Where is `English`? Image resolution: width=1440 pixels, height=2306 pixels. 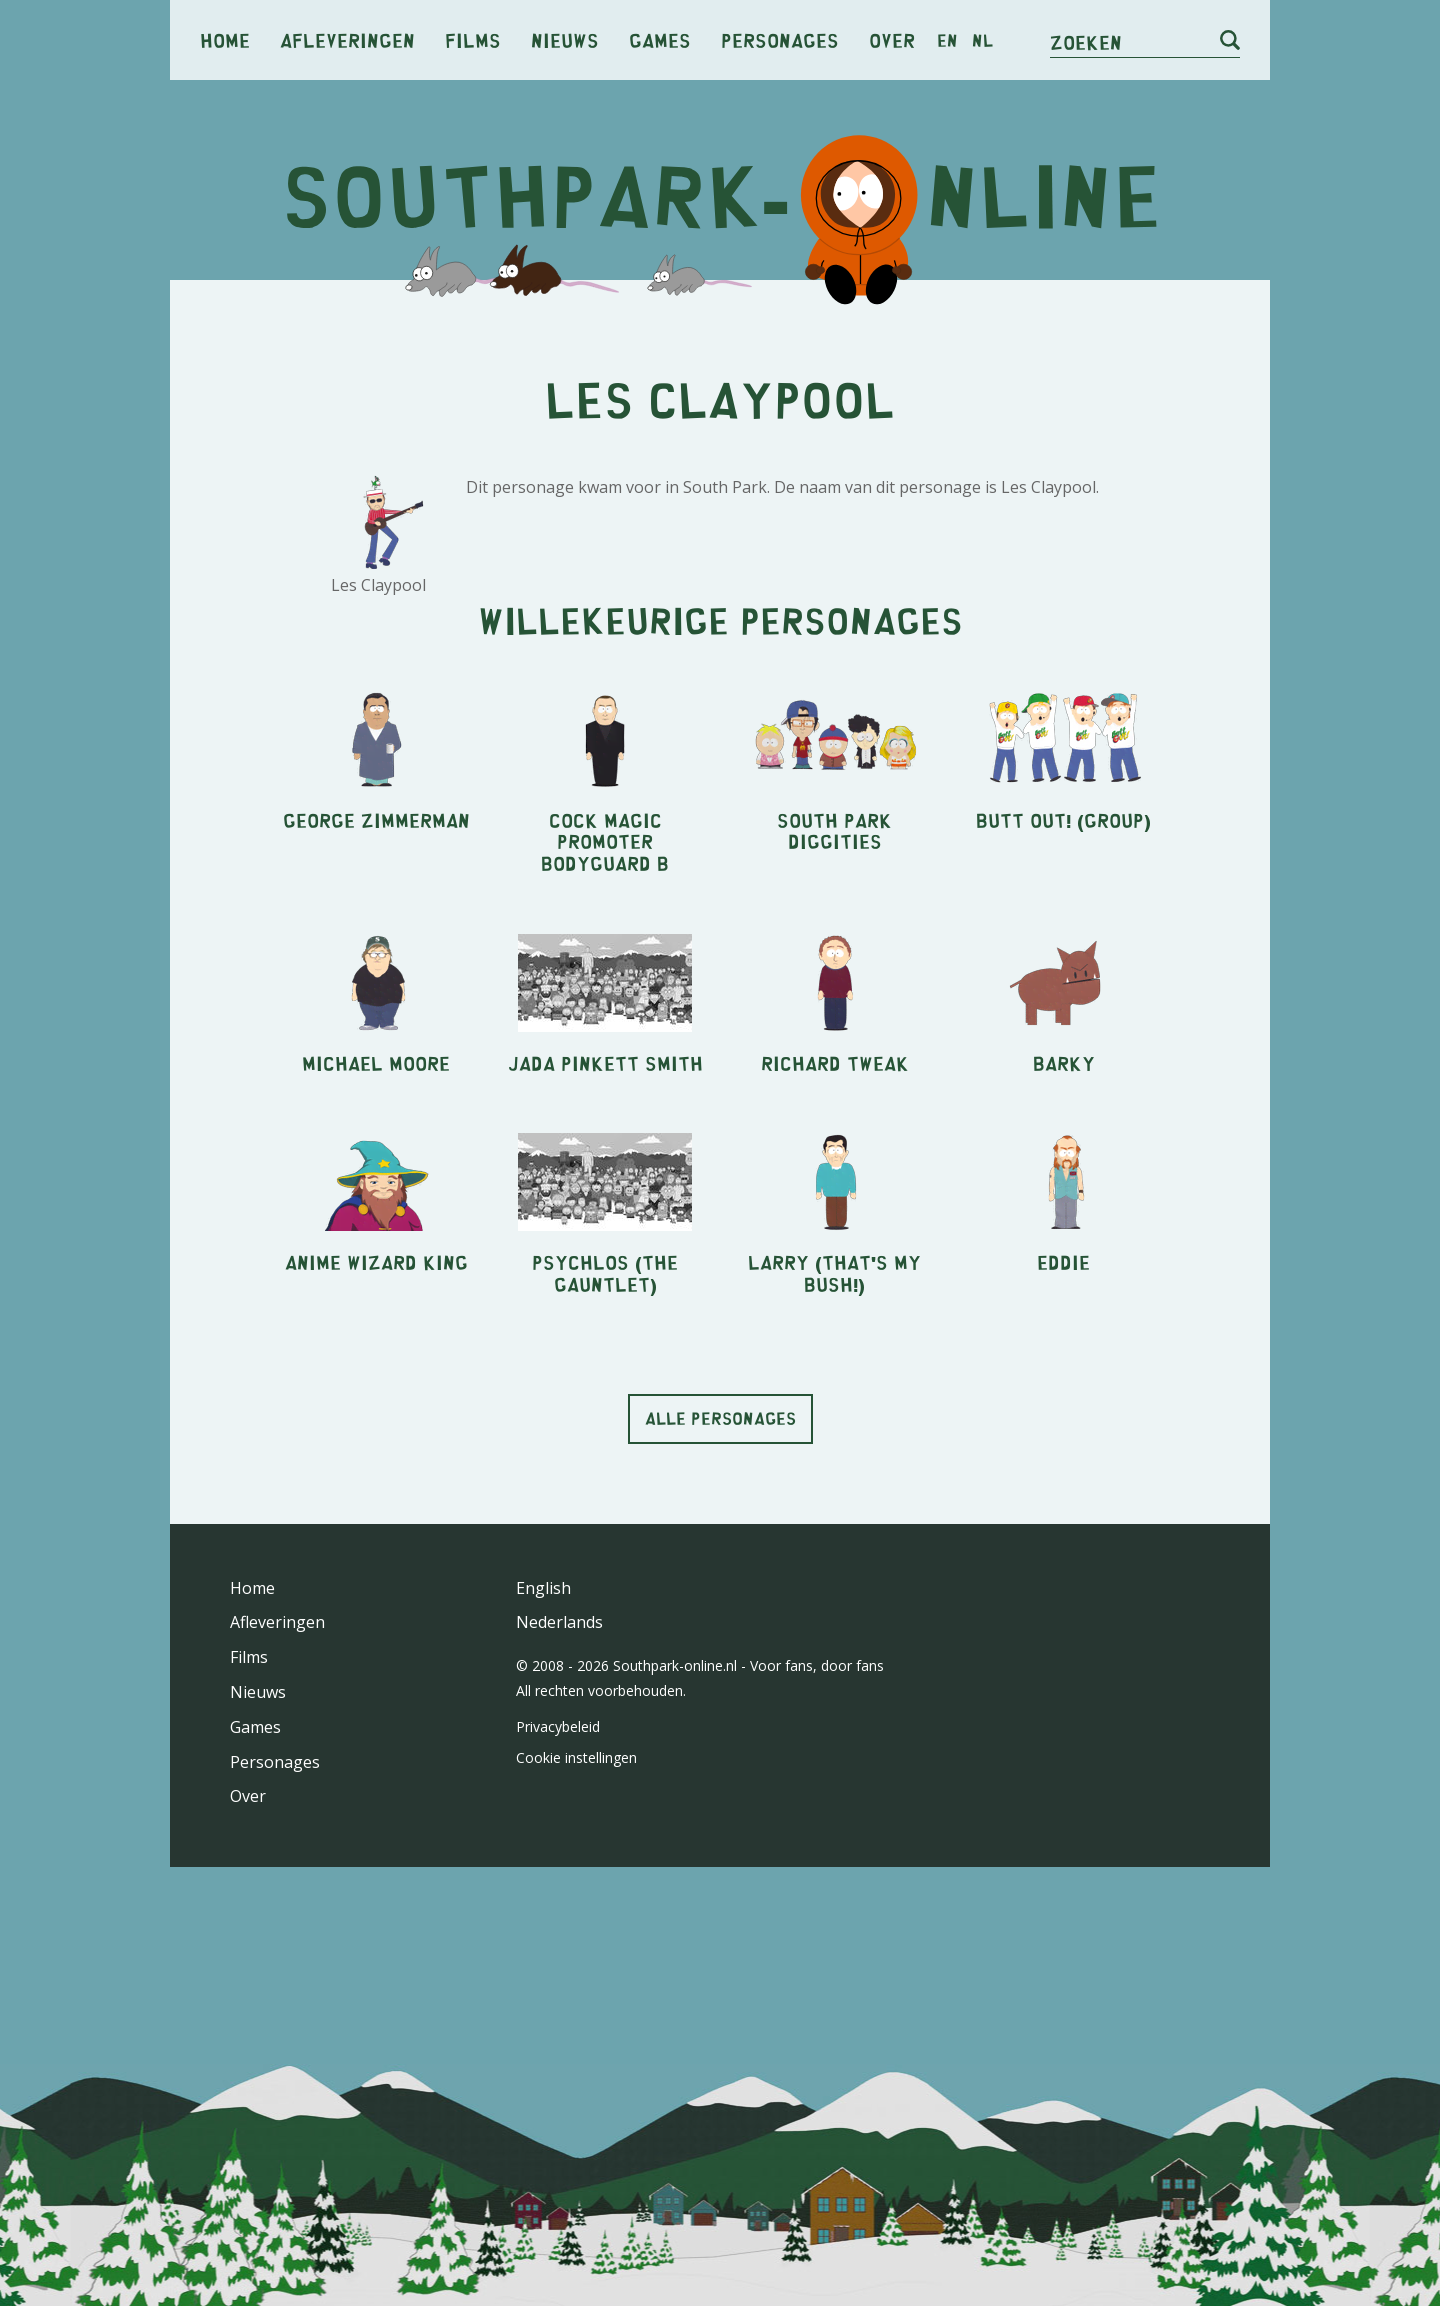 English is located at coordinates (543, 1588).